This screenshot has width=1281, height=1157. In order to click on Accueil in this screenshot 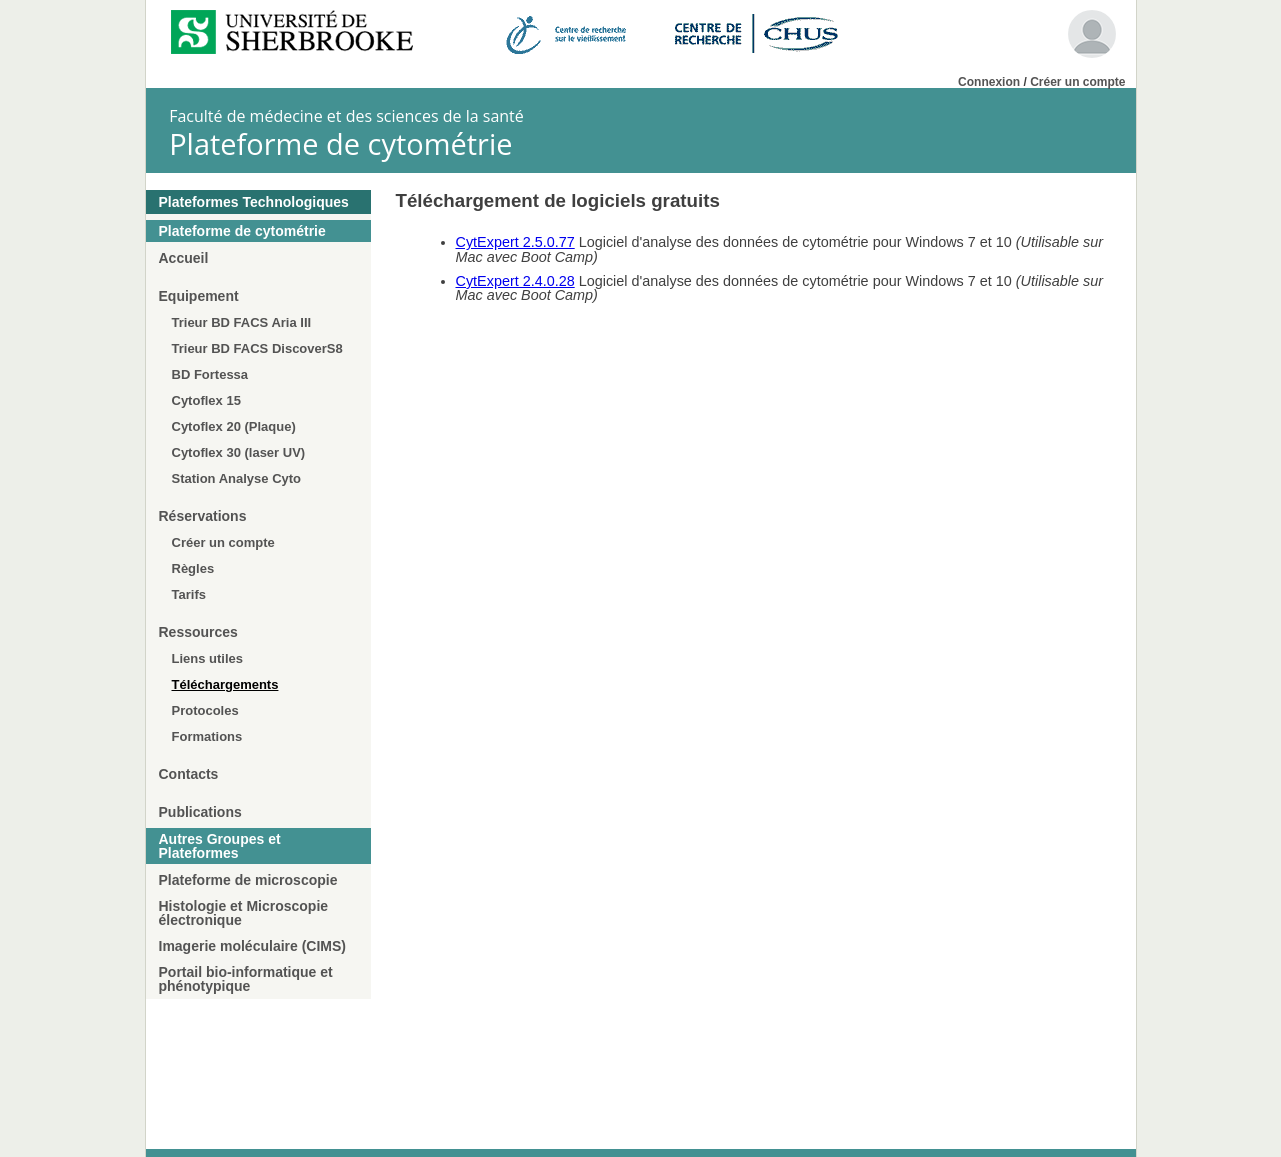, I will do `click(184, 258)`.